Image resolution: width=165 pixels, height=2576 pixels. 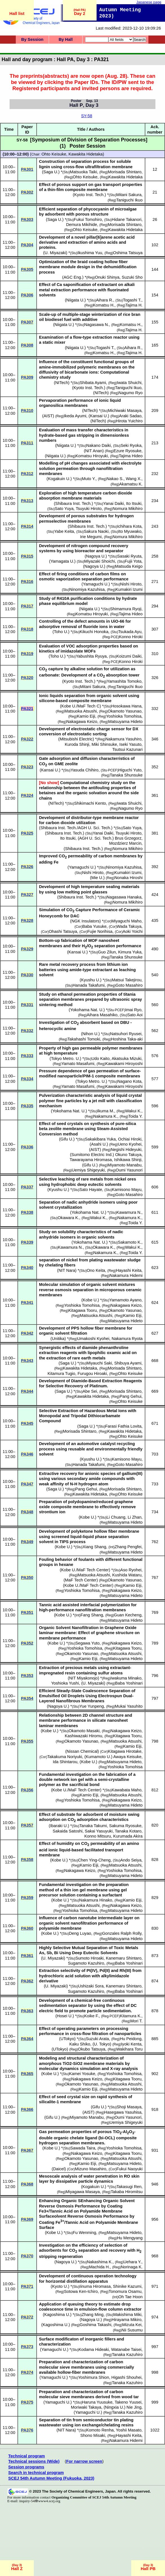 What do you see at coordinates (126, 1790) in the screenshot?
I see `Kawabata Maho` at bounding box center [126, 1790].